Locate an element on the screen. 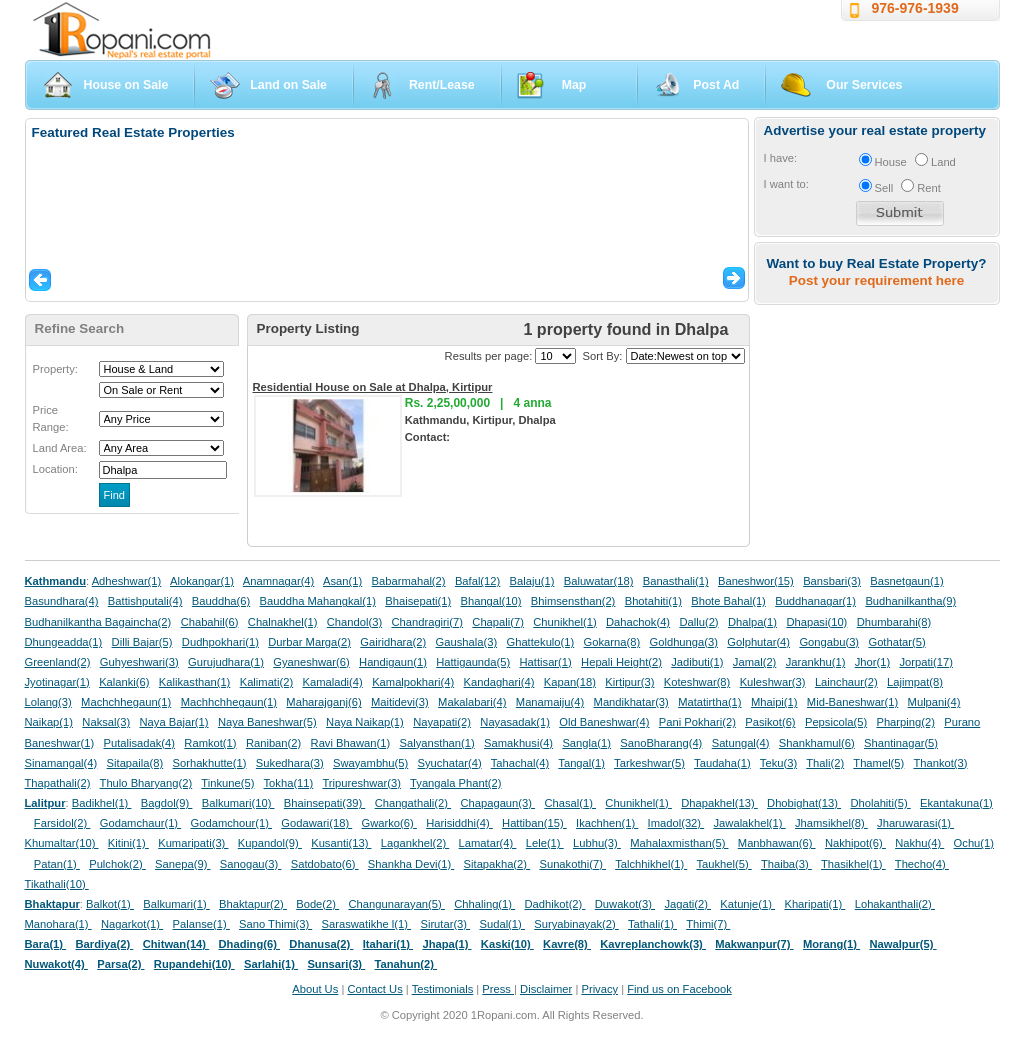 This screenshot has width=1024, height=1040. Tinkune(5) is located at coordinates (227, 783).